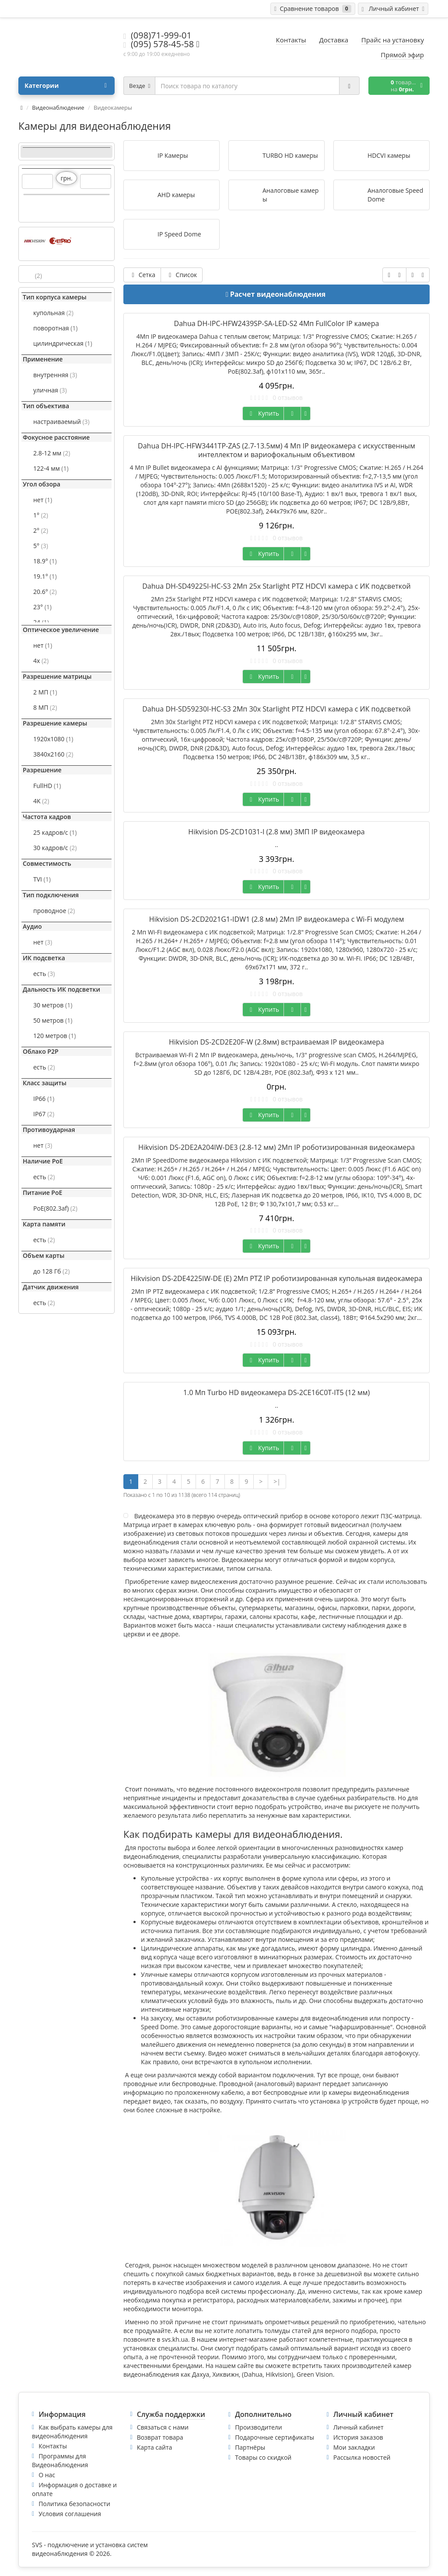 This screenshot has height=2576, width=448. What do you see at coordinates (51, 1271) in the screenshot?
I see `до 128 Гб` at bounding box center [51, 1271].